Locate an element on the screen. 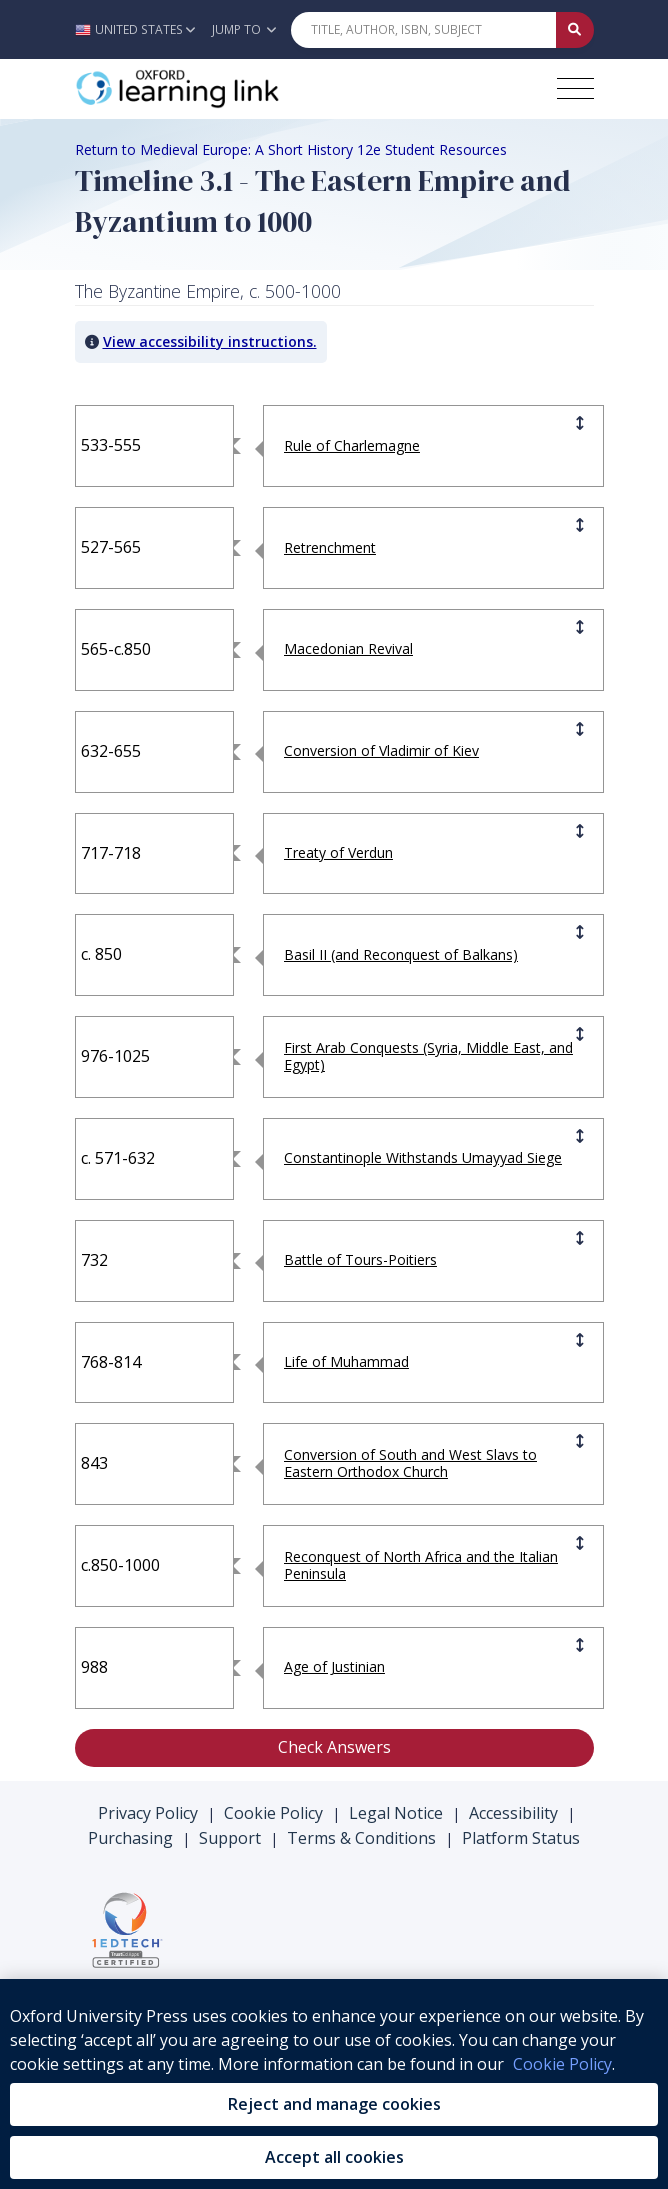  Cookie Policy is located at coordinates (273, 1813).